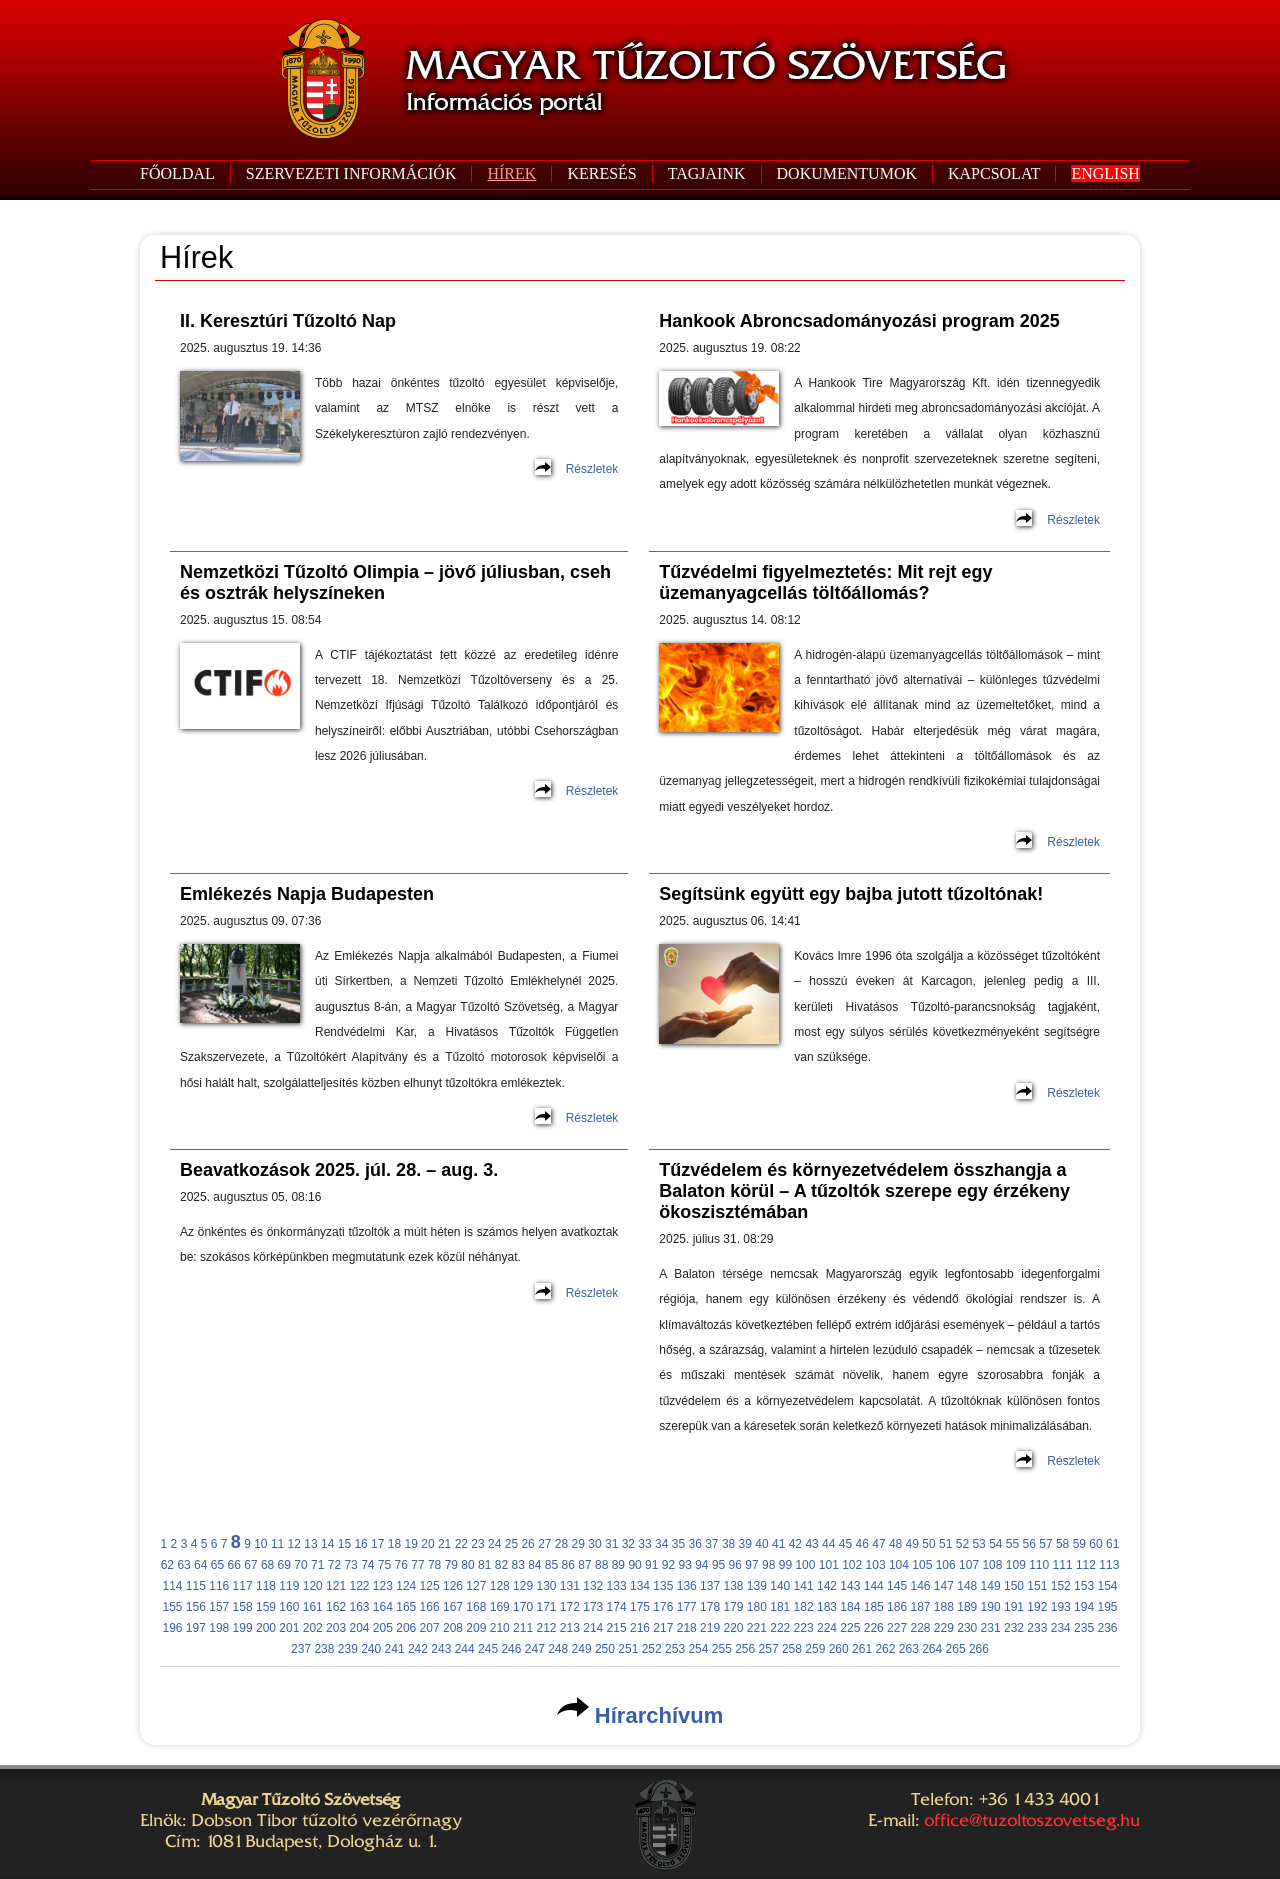 The width and height of the screenshot is (1280, 1879). What do you see at coordinates (895, 1544) in the screenshot?
I see `48` at bounding box center [895, 1544].